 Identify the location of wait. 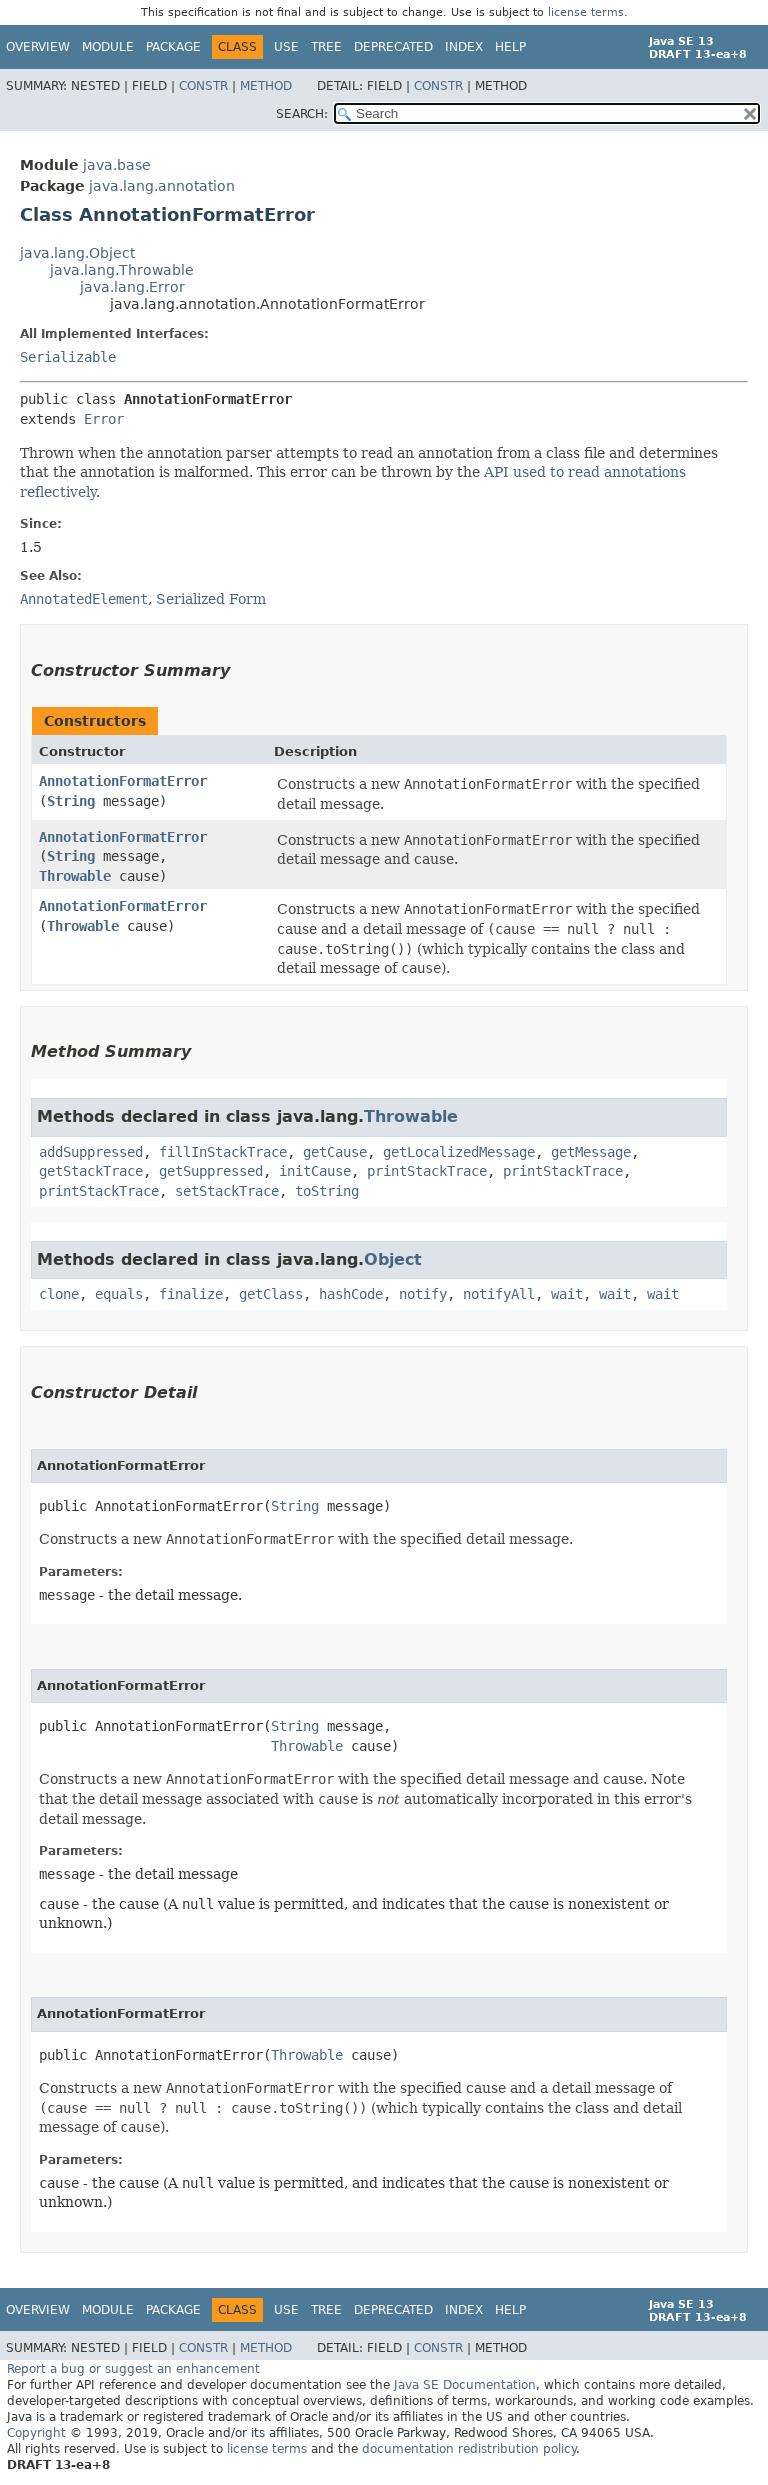
(567, 1294).